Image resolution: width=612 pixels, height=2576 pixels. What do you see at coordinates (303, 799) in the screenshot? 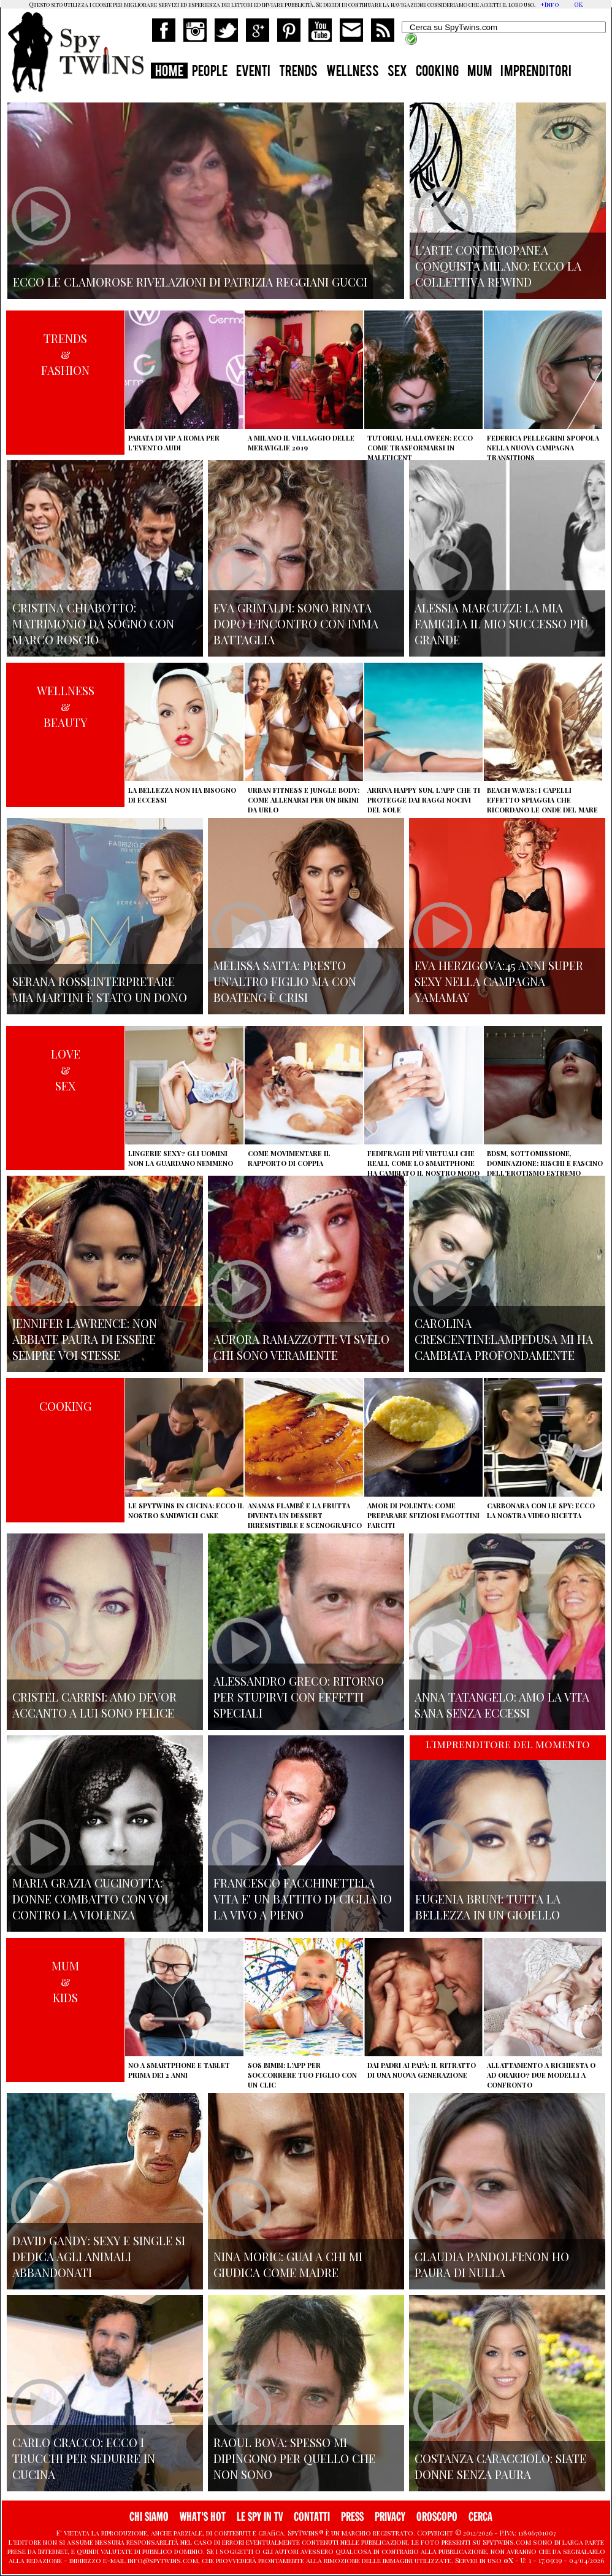
I see `Urban Fitness e Jungle Body: come allenarsi per un bikini da urlo` at bounding box center [303, 799].